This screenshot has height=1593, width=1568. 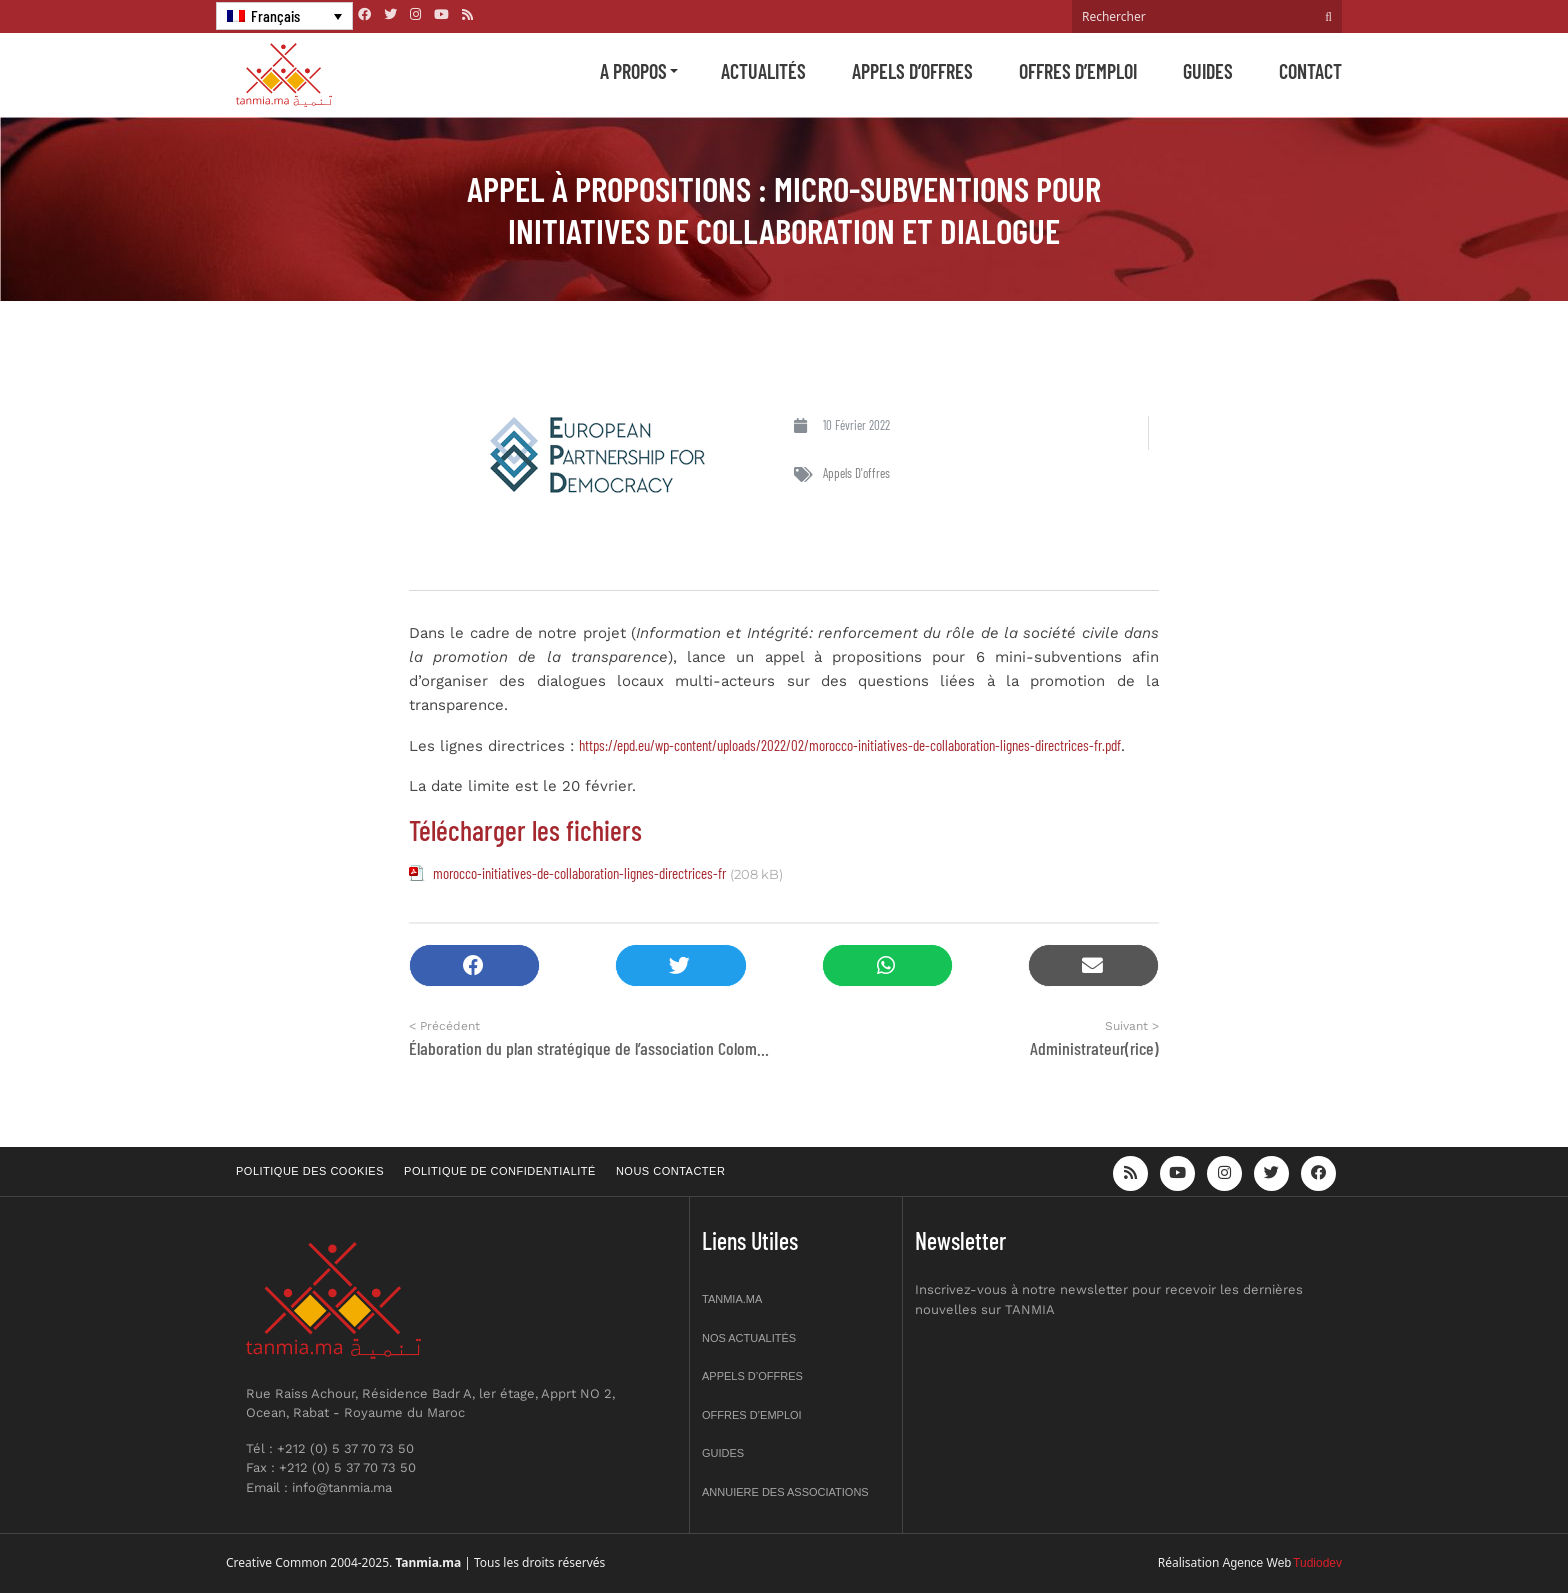 What do you see at coordinates (1257, 1563) in the screenshot?
I see `Agence Web` at bounding box center [1257, 1563].